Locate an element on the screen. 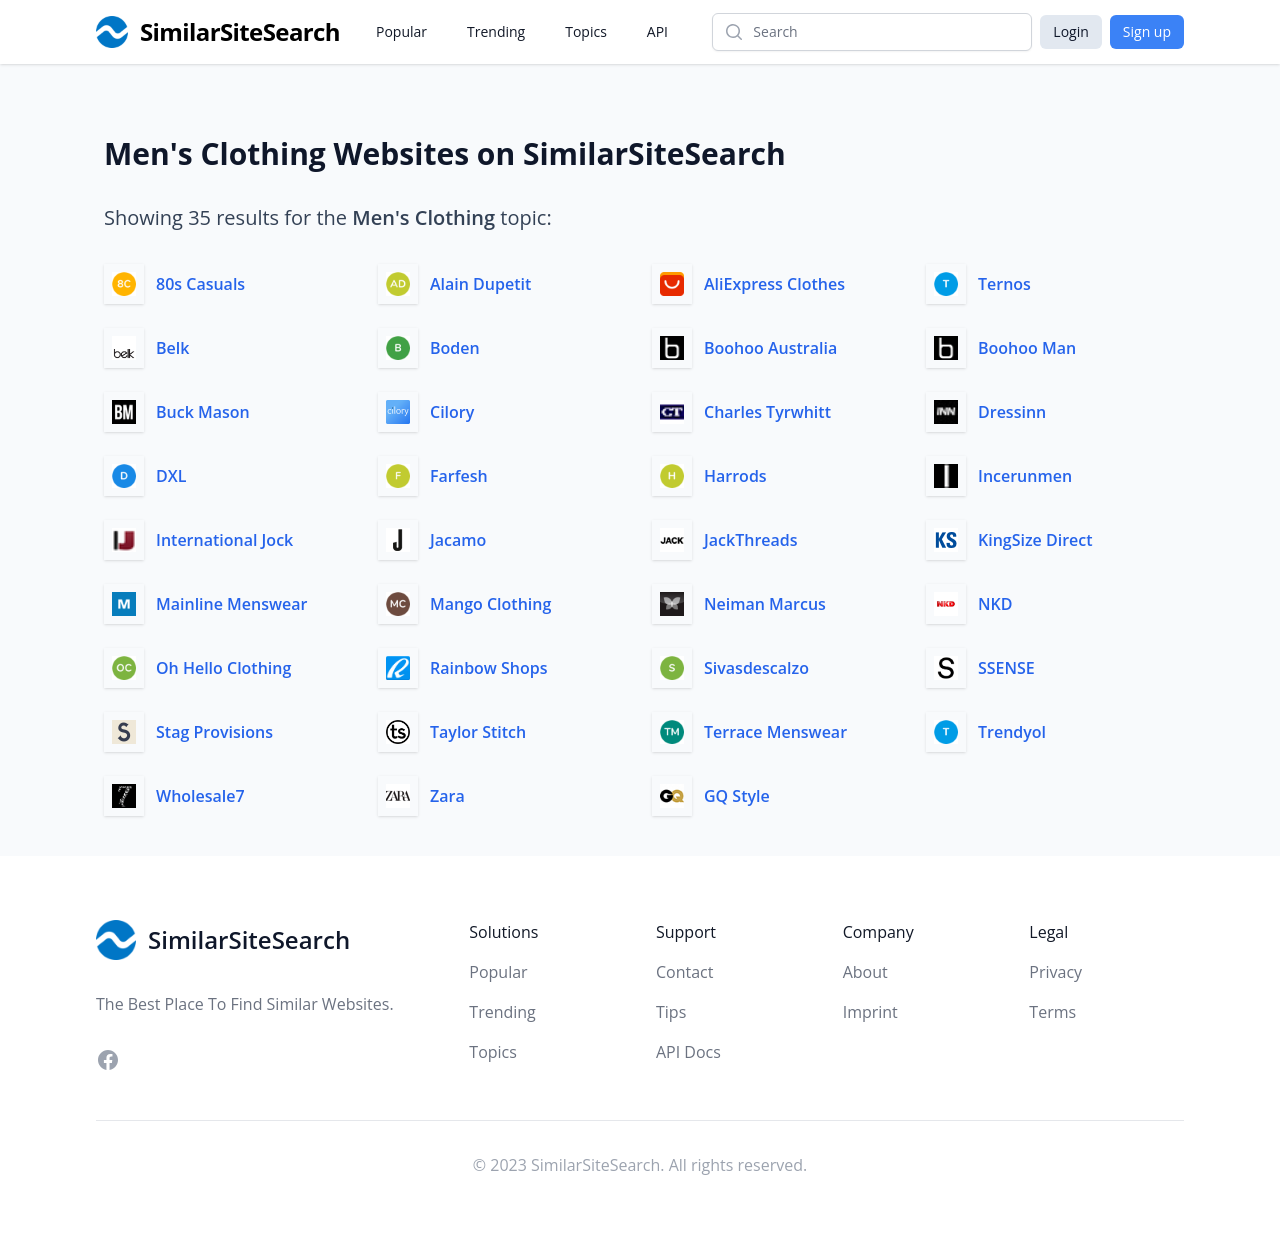 This screenshot has height=1241, width=1280. Trending is located at coordinates (496, 31).